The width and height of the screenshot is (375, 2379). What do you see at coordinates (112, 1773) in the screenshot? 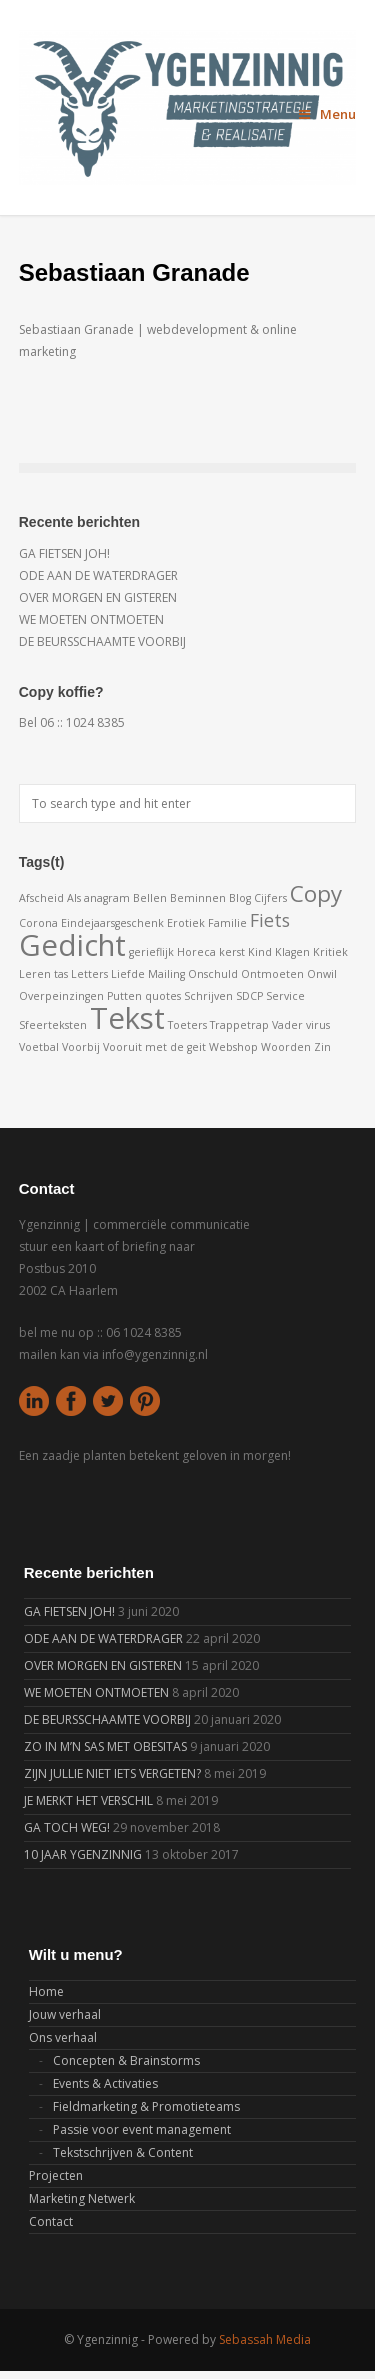
I see `ZIJN JULLIE NIET IETS VERGETEN?` at bounding box center [112, 1773].